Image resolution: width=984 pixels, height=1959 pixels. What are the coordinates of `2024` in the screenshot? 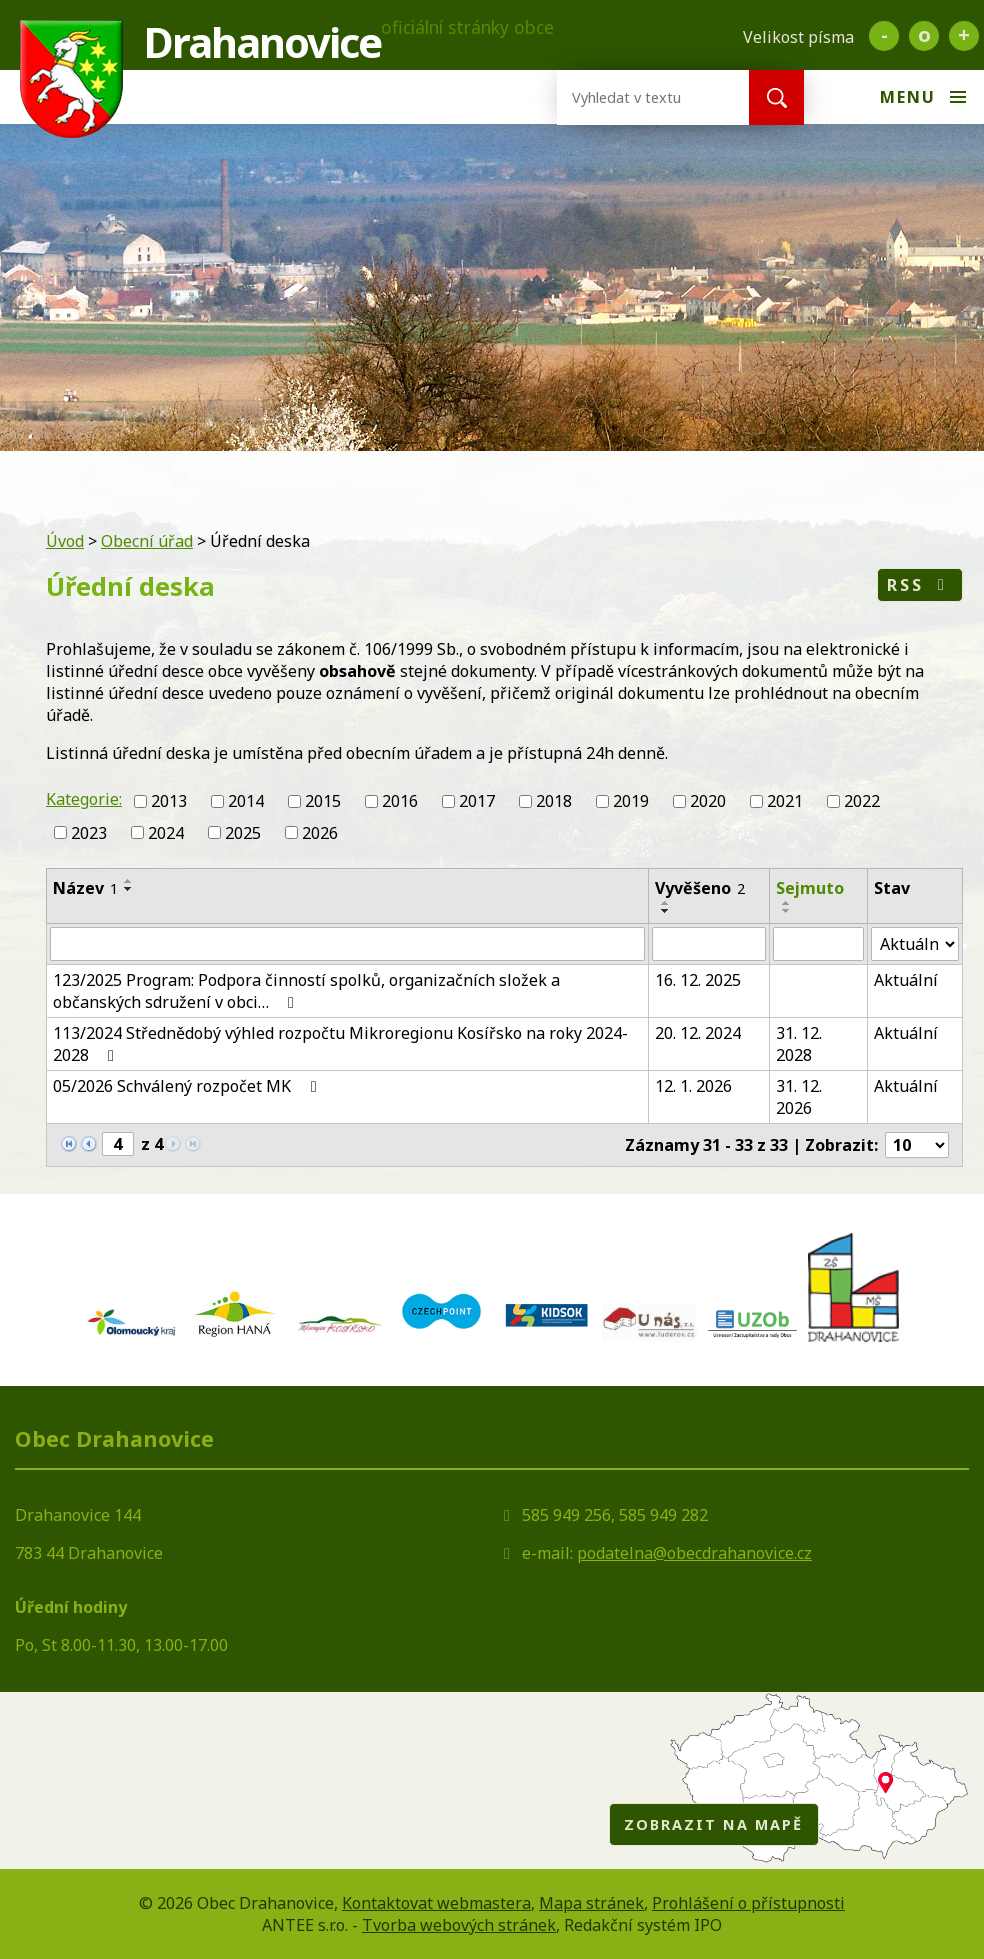 It's located at (166, 833).